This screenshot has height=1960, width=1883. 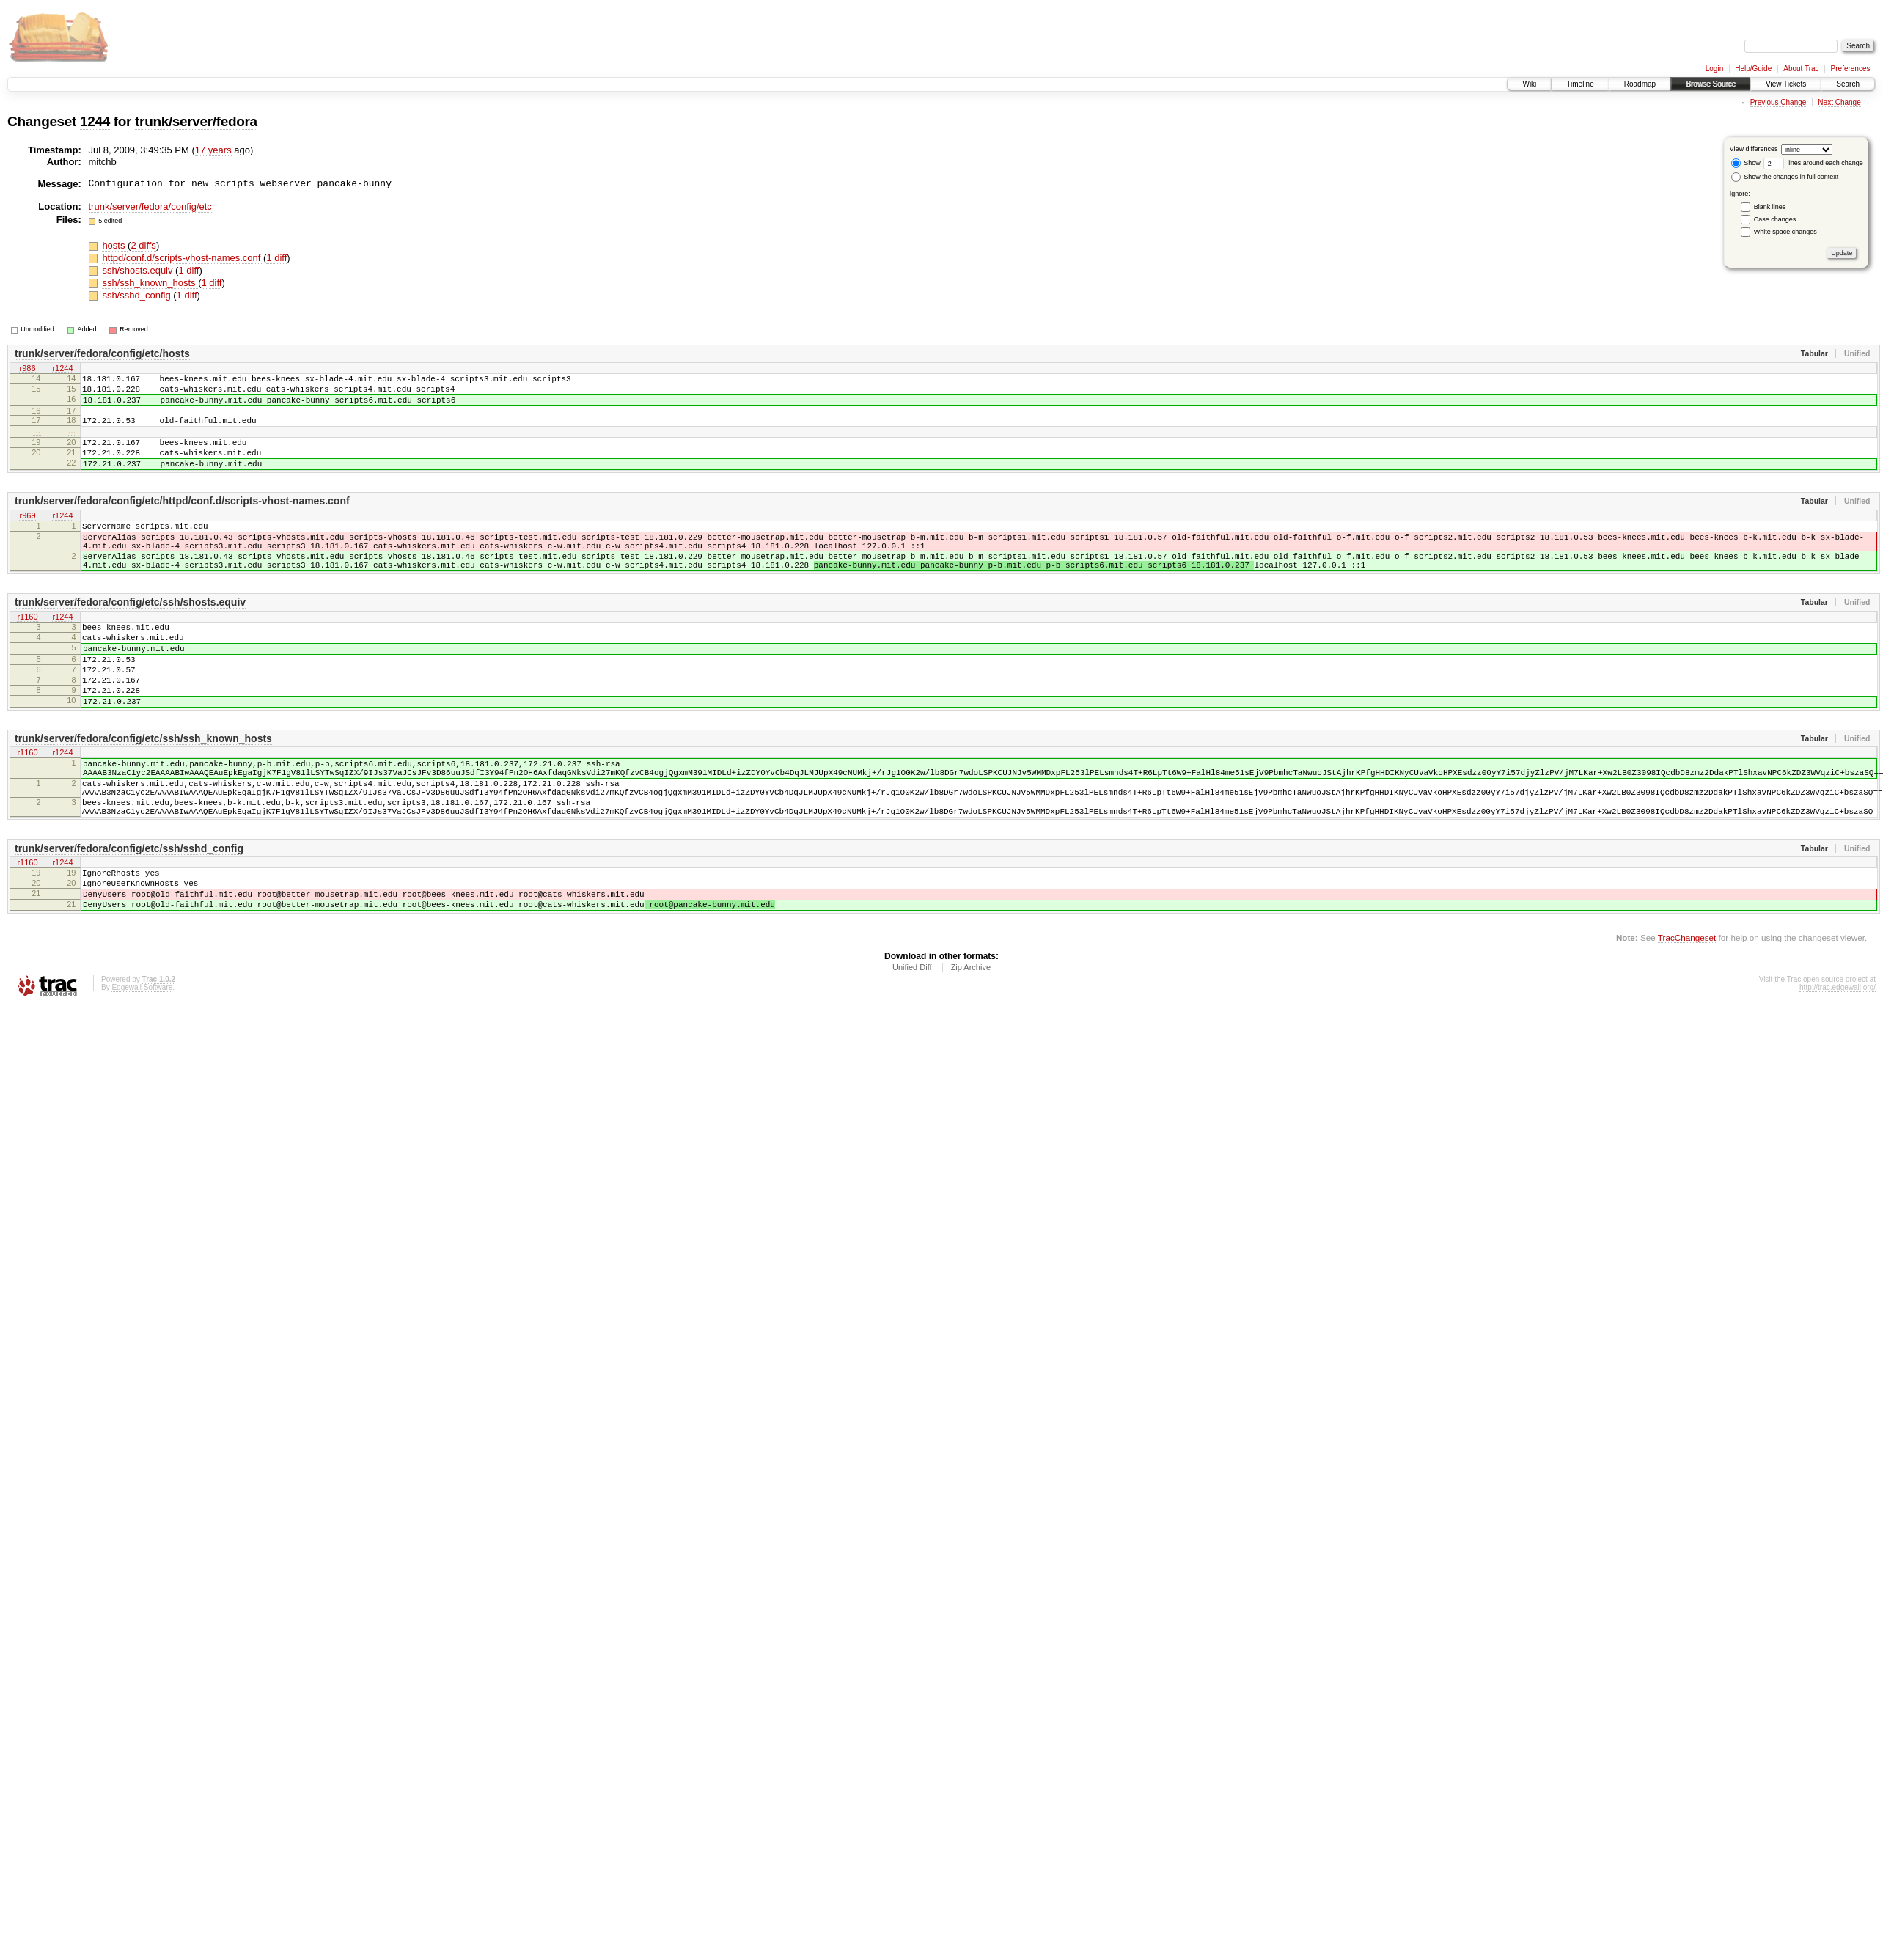 I want to click on Help/Guide, so click(x=1753, y=69).